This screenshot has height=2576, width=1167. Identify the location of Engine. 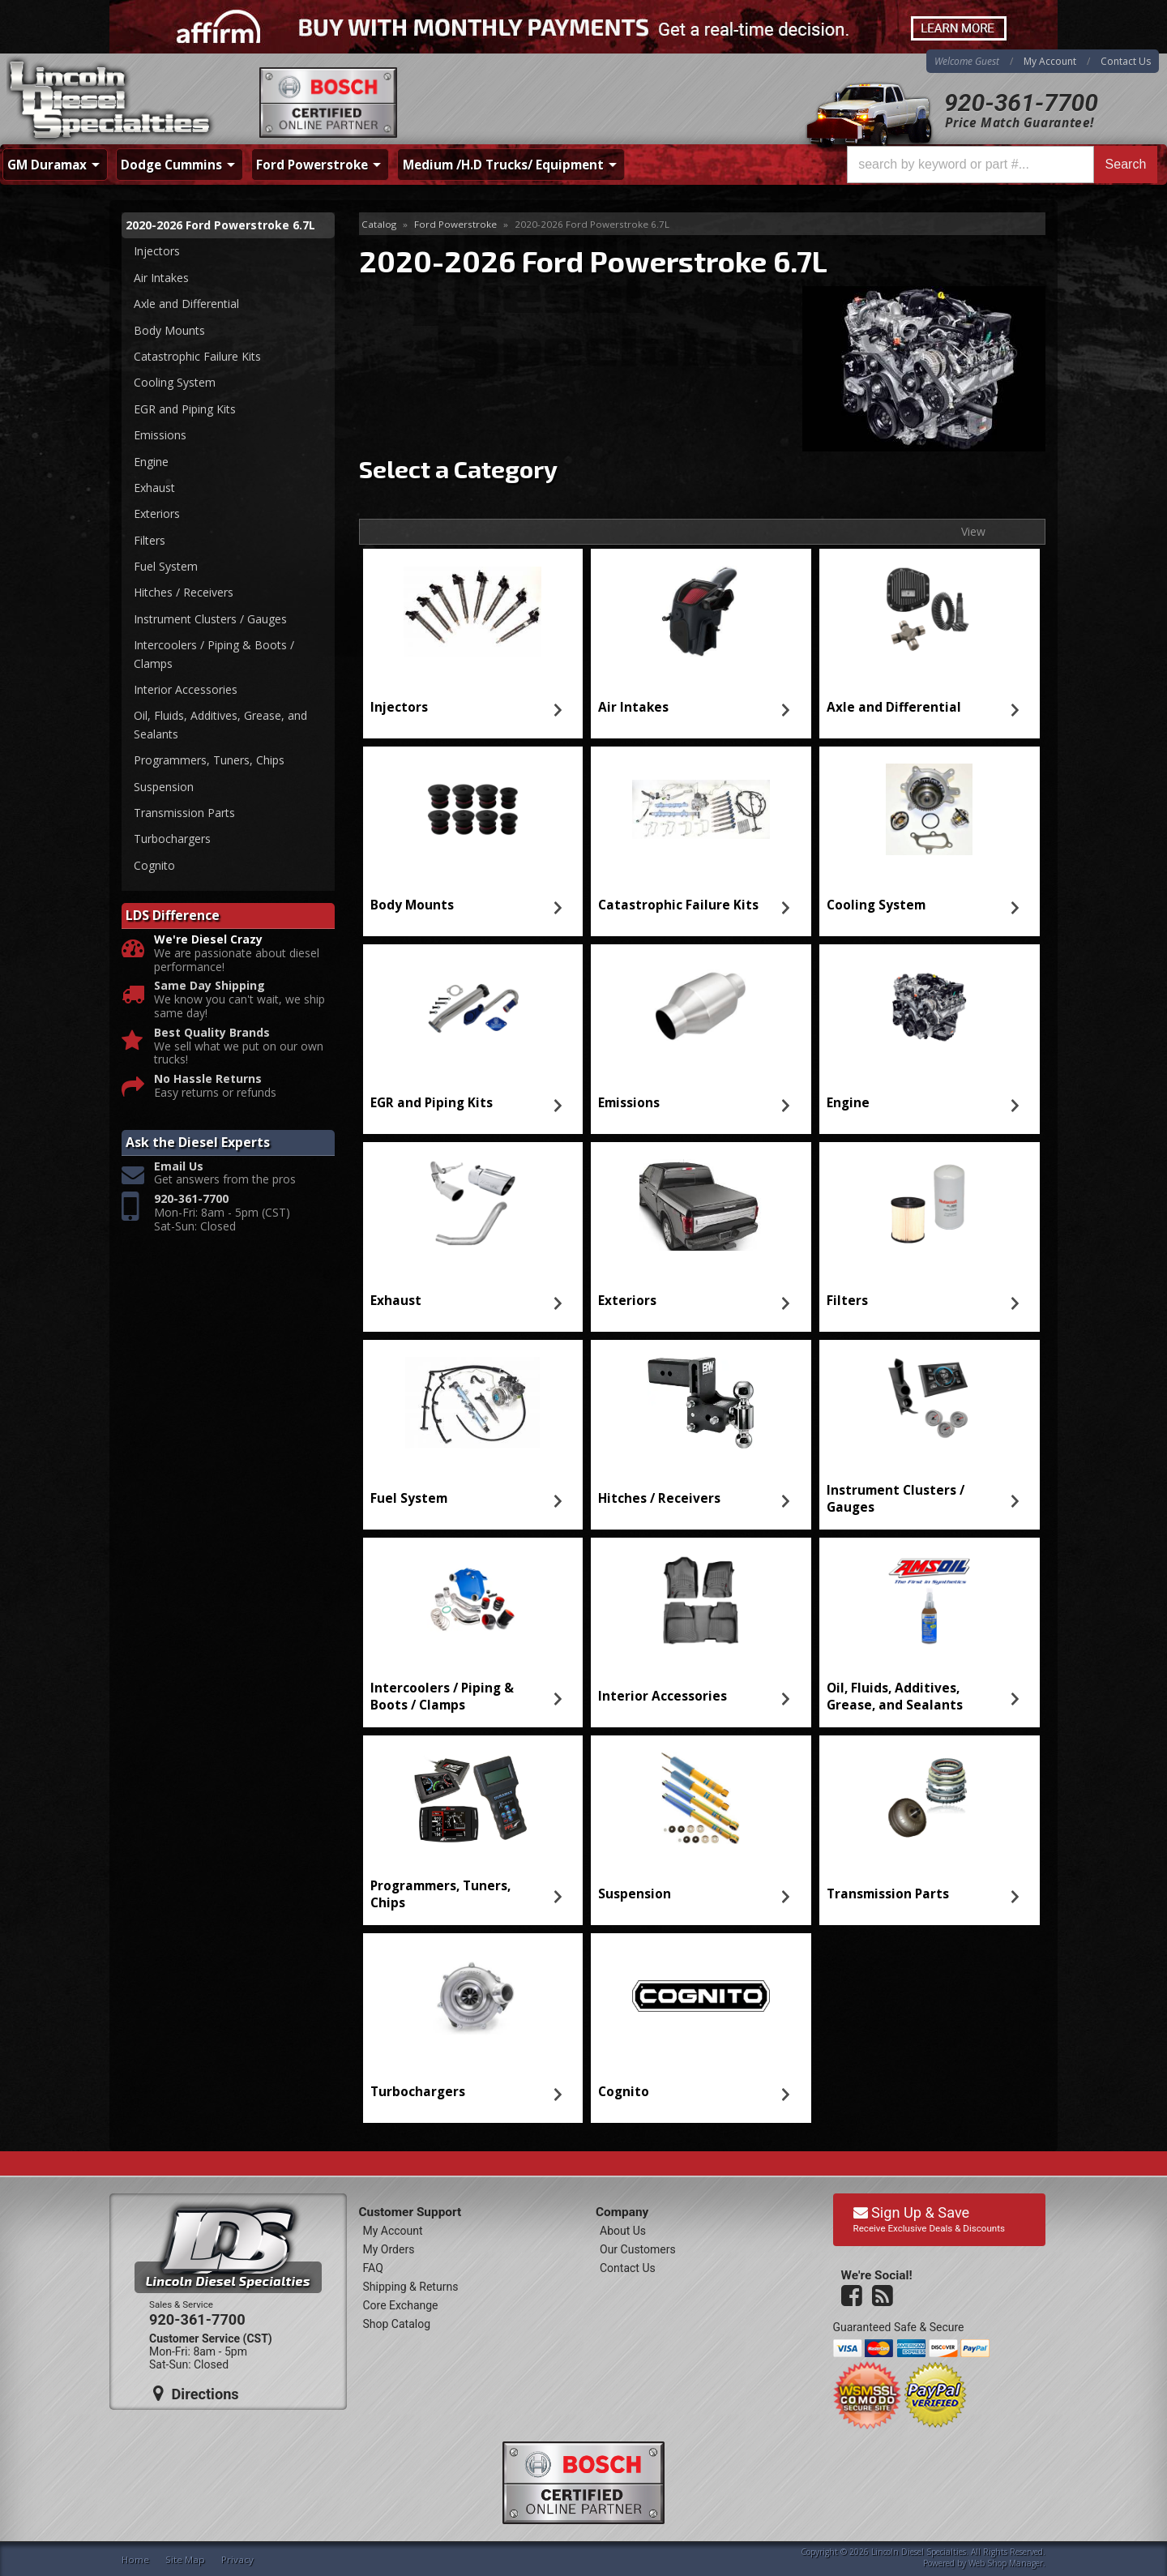
(848, 1102).